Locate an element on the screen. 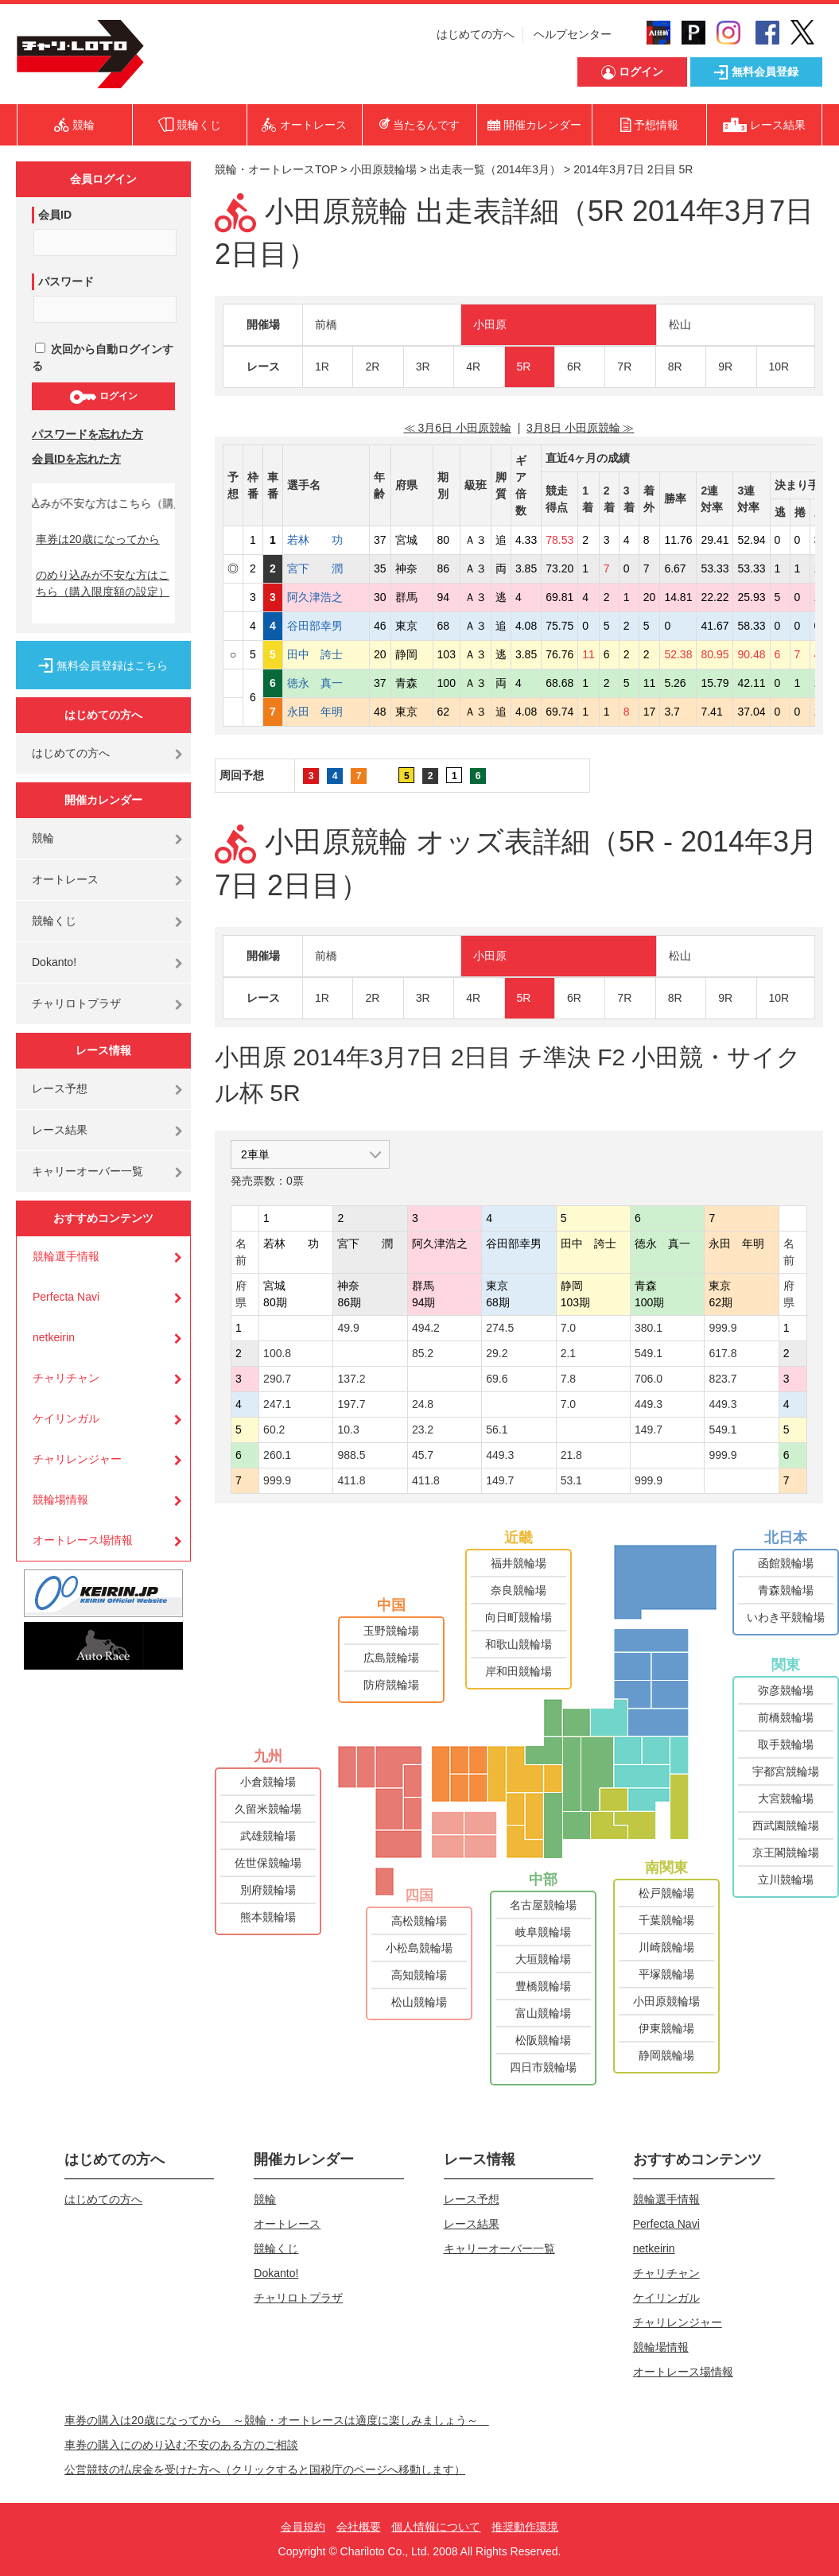 Image resolution: width=839 pixels, height=2576 pixels. 会員規約 is located at coordinates (303, 2526).